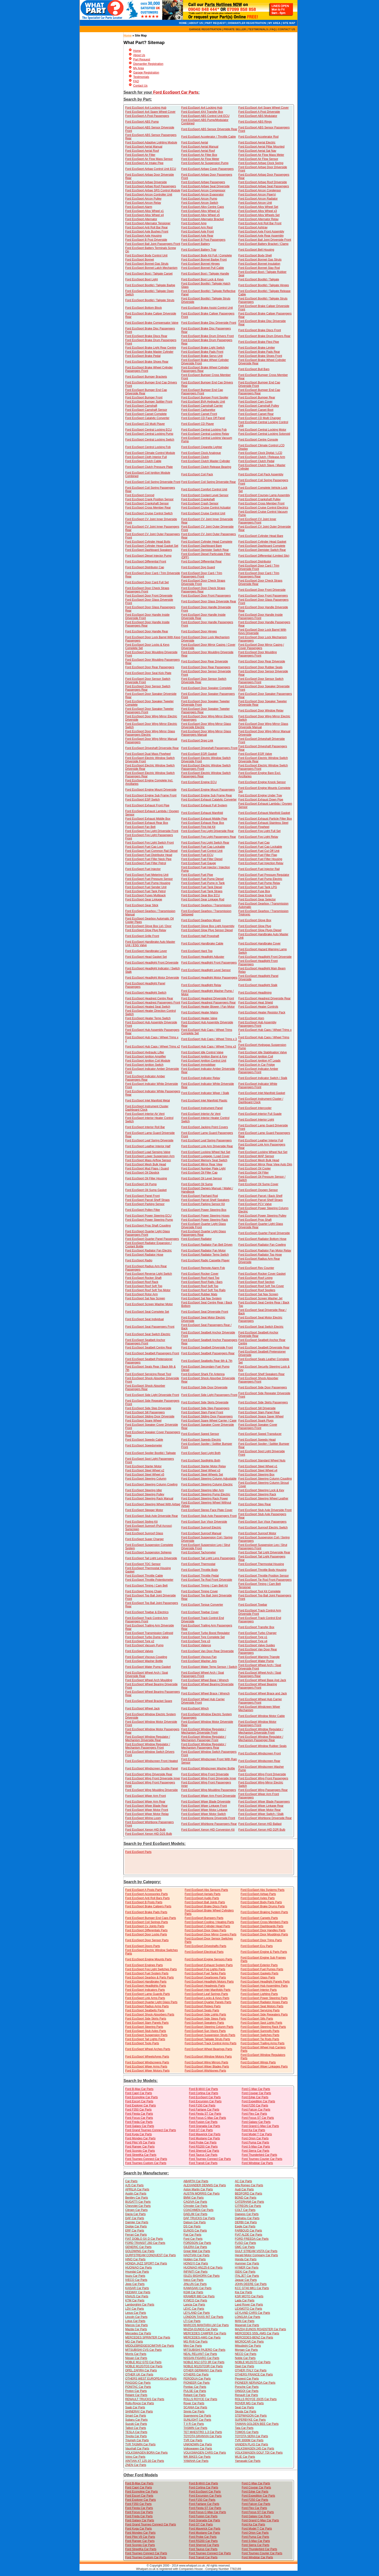 The image size is (379, 2576). What do you see at coordinates (251, 2444) in the screenshot?
I see `VANDEN PLAS Car Parts` at bounding box center [251, 2444].